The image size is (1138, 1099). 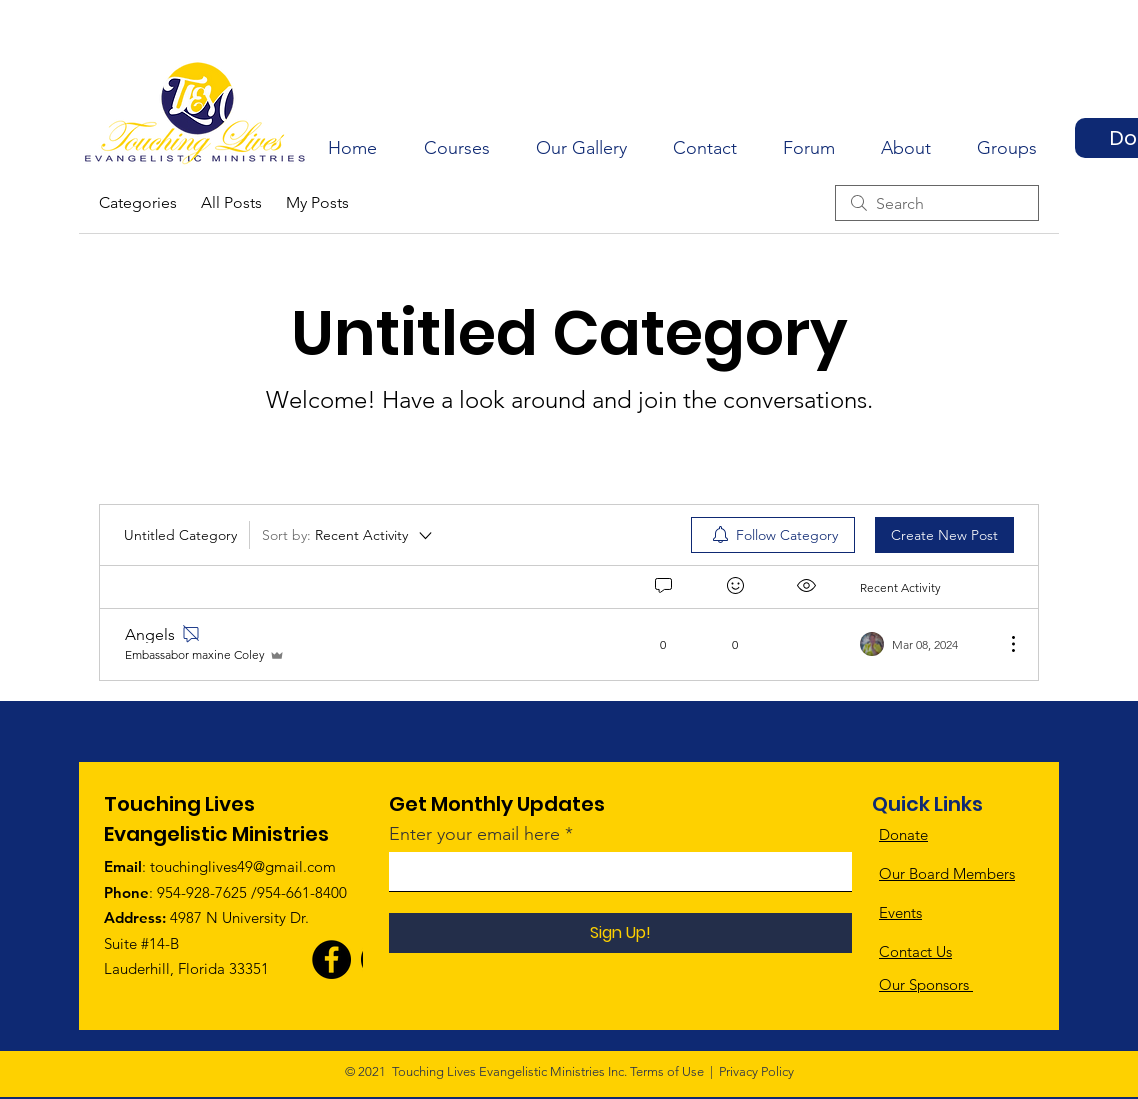 I want to click on [Sign Up!], so click(x=620, y=933).